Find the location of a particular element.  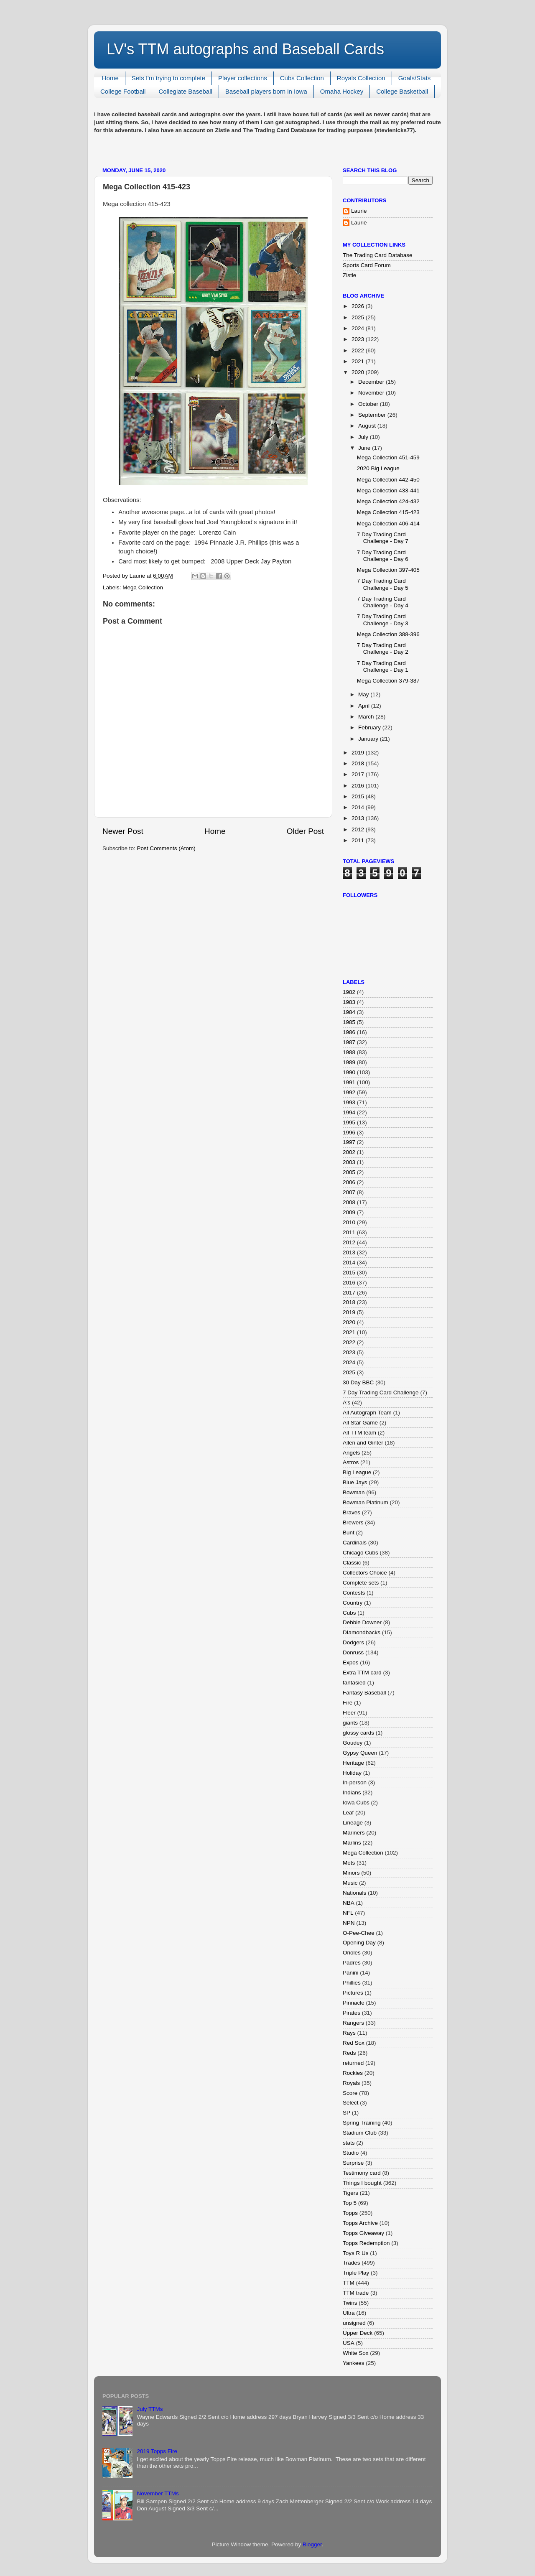

All TTM team is located at coordinates (359, 1432).